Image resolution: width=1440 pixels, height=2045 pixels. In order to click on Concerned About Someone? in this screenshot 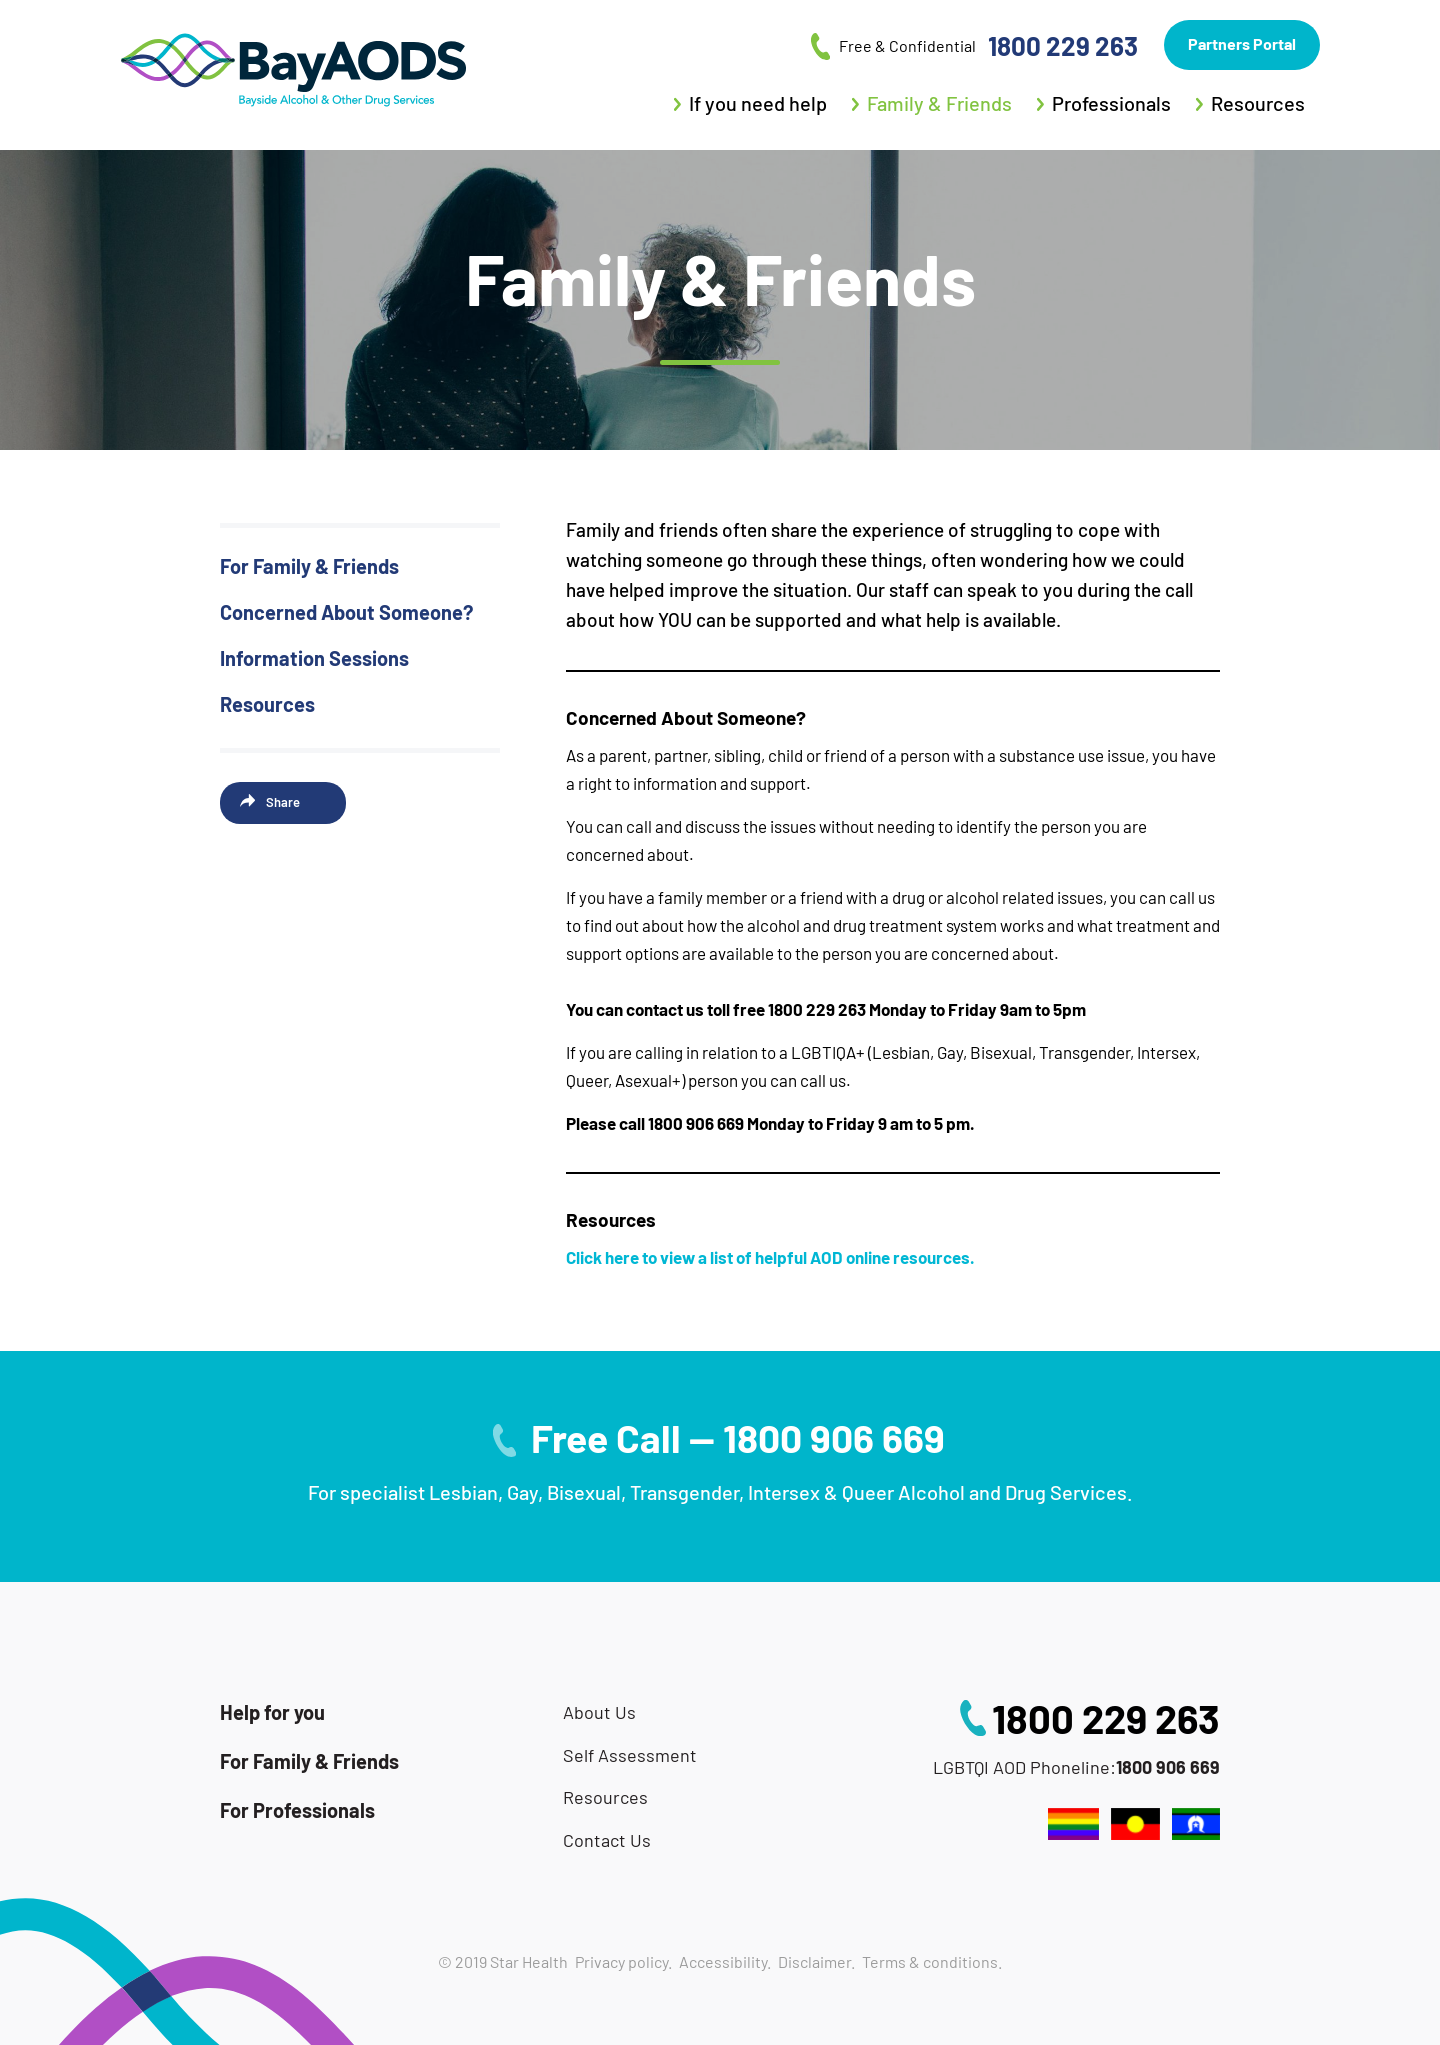, I will do `click(346, 612)`.